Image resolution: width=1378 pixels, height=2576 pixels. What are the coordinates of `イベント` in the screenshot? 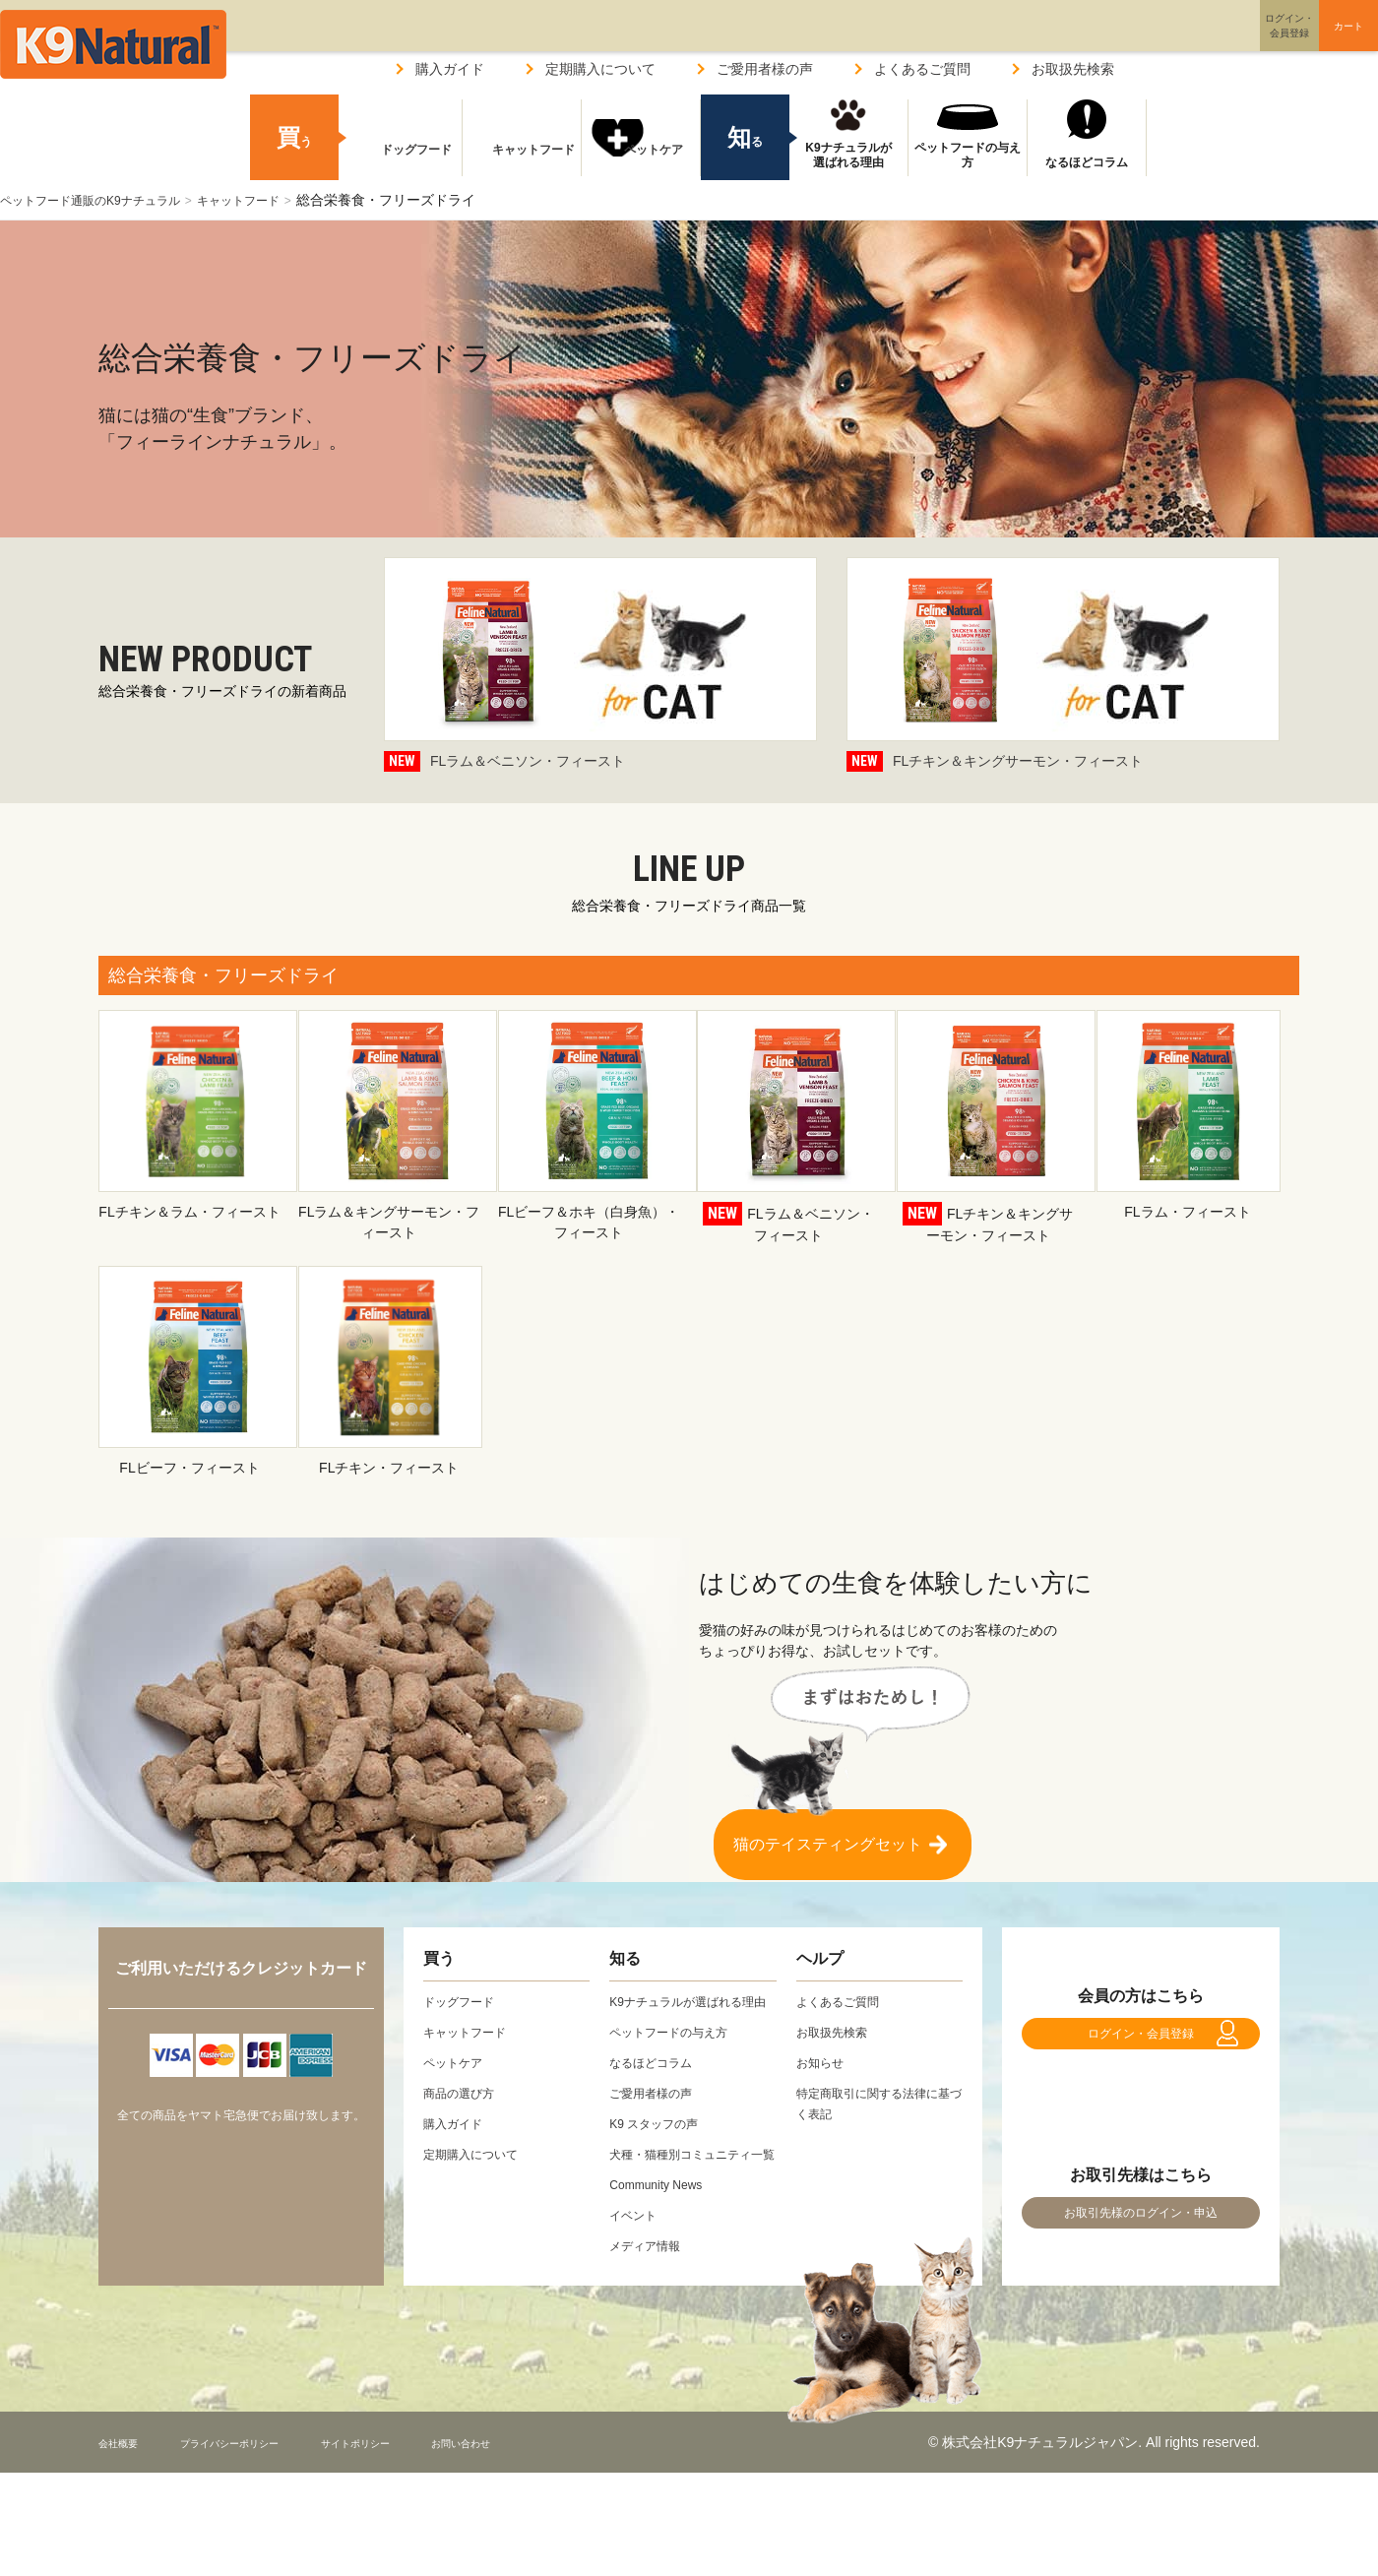 It's located at (636, 2256).